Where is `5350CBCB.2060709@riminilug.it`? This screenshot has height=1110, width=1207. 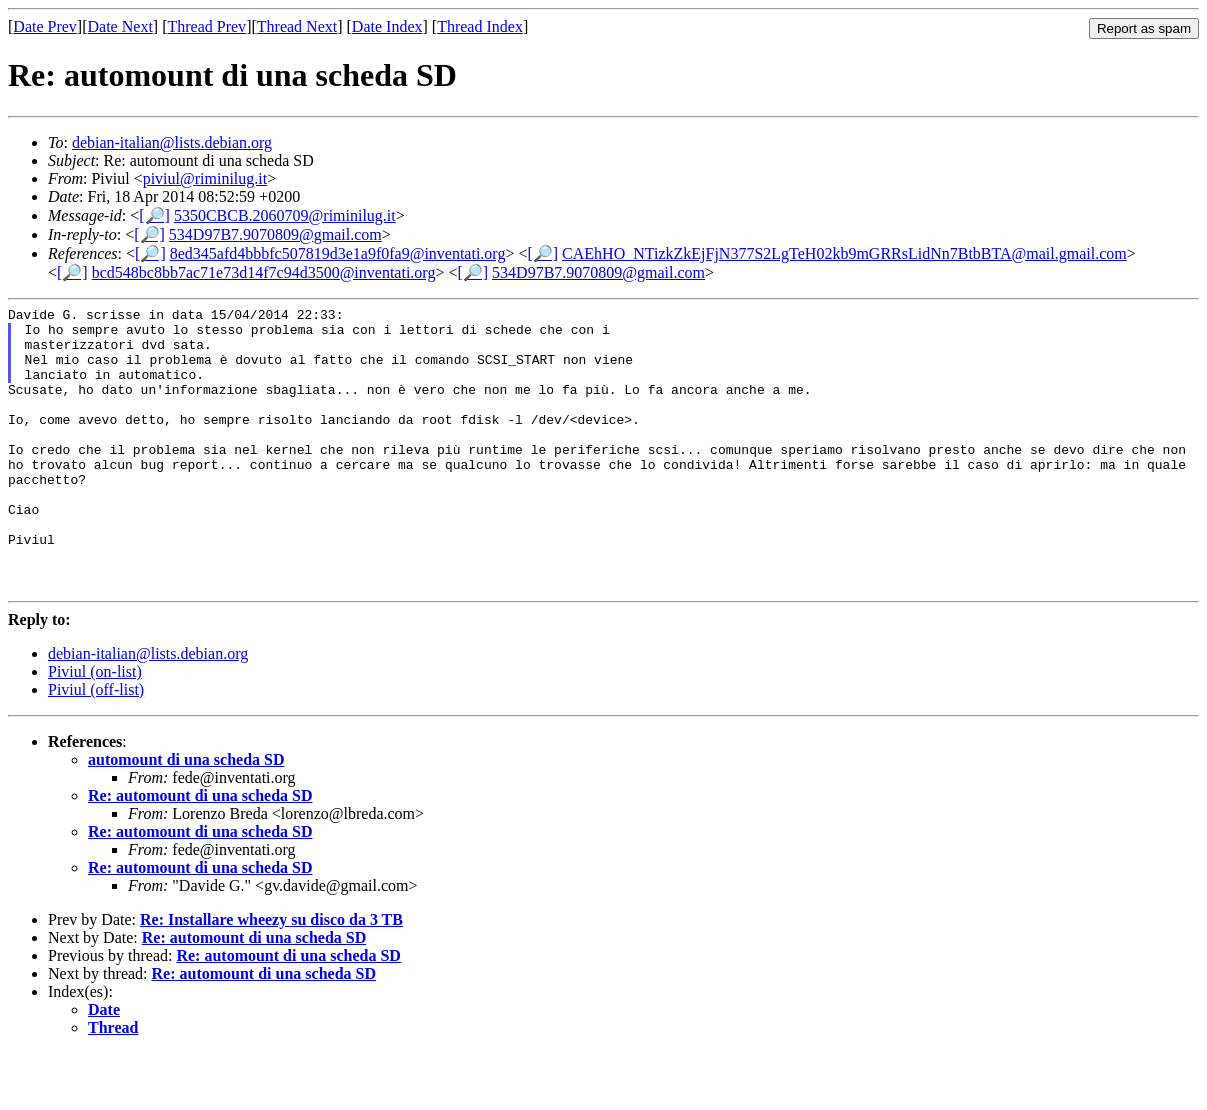 5350CBCB.2060709@riminilug.it is located at coordinates (285, 215).